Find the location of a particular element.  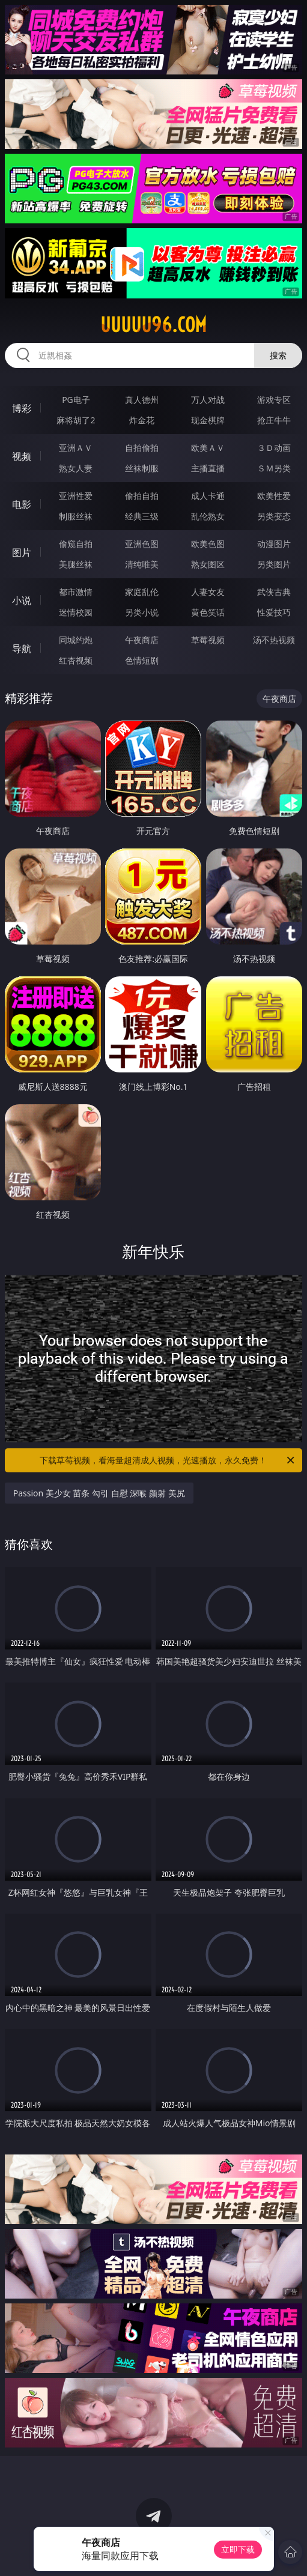

导航 is located at coordinates (21, 648).